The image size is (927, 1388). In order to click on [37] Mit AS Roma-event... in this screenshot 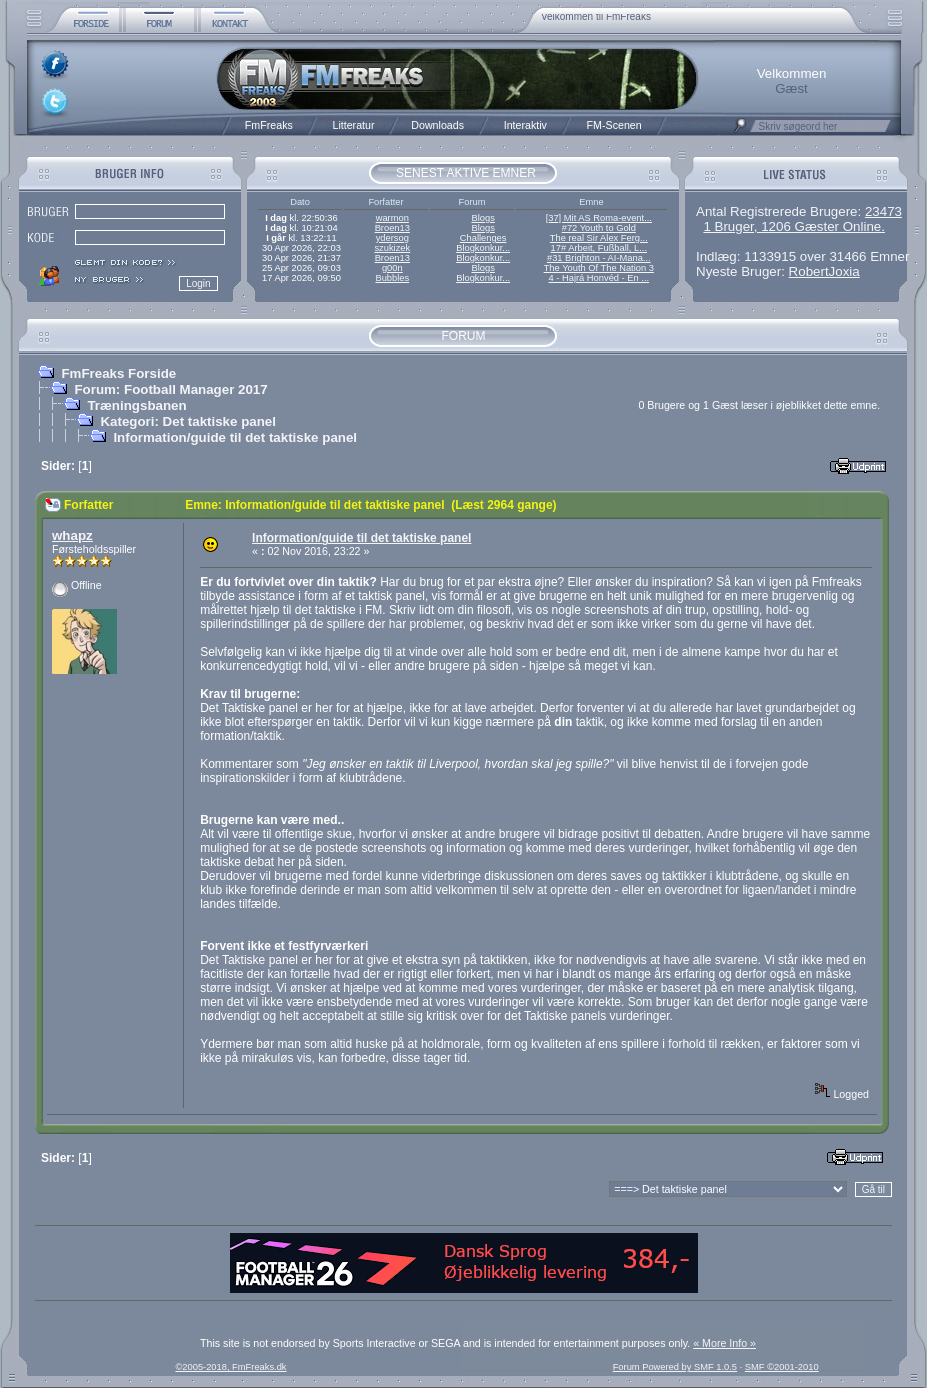, I will do `click(599, 218)`.